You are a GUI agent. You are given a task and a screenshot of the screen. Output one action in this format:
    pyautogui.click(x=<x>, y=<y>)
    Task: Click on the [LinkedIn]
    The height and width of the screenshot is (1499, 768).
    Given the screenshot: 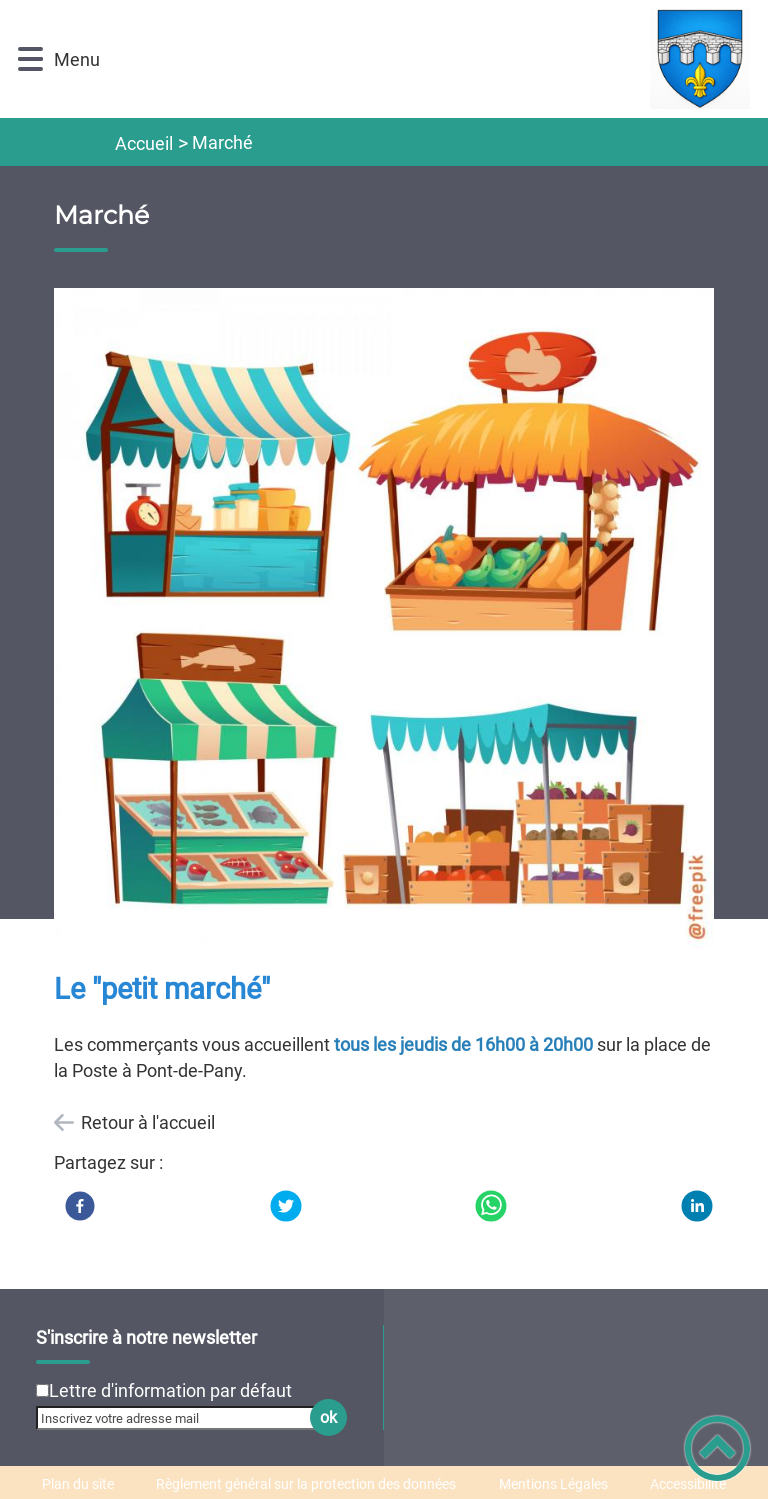 What is the action you would take?
    pyautogui.click(x=697, y=1206)
    